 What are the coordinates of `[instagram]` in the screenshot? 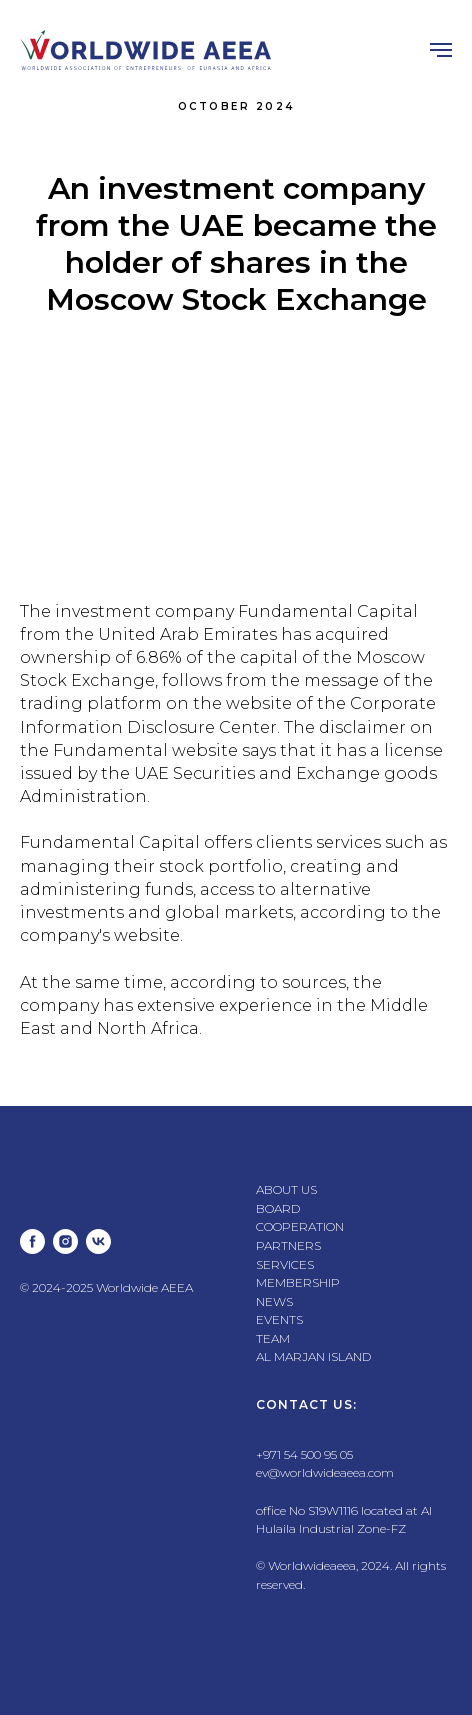 It's located at (65, 1241).